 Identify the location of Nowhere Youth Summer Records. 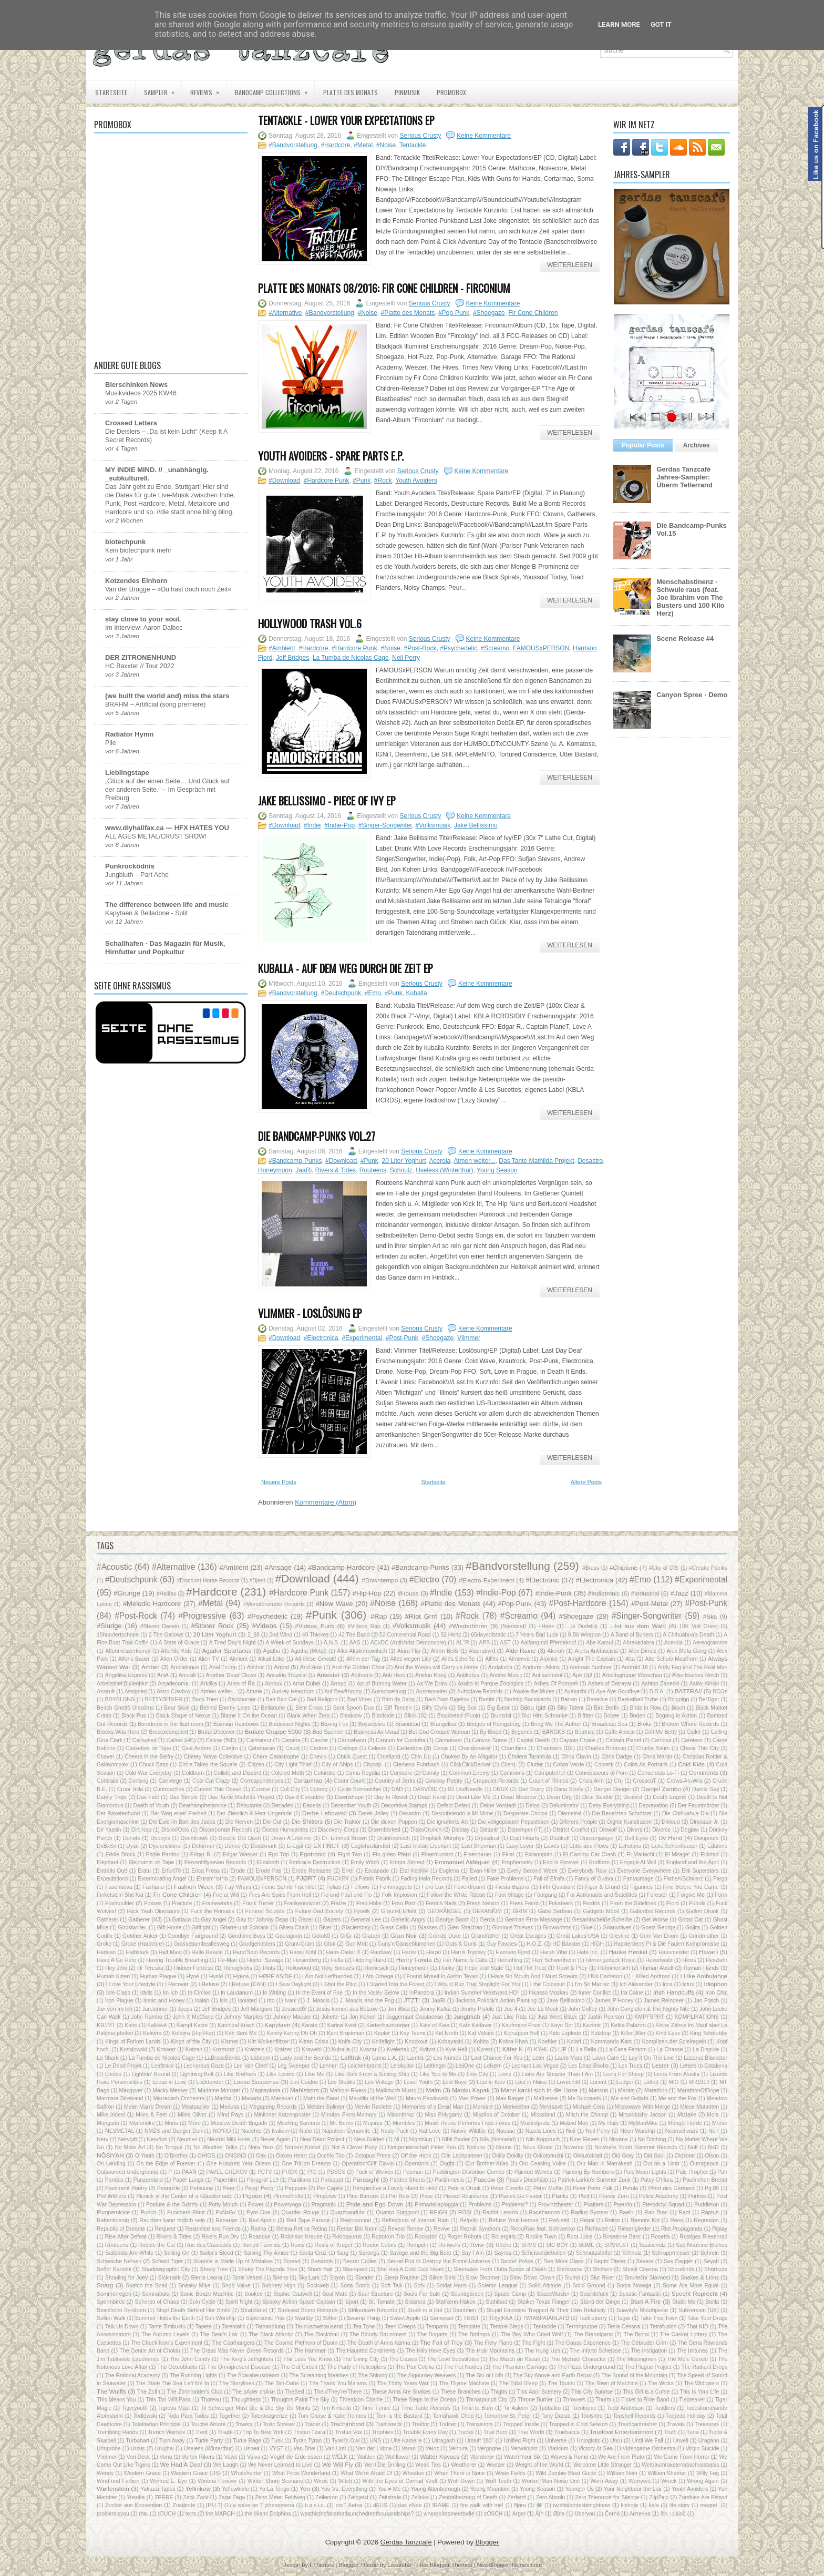
(635, 2147).